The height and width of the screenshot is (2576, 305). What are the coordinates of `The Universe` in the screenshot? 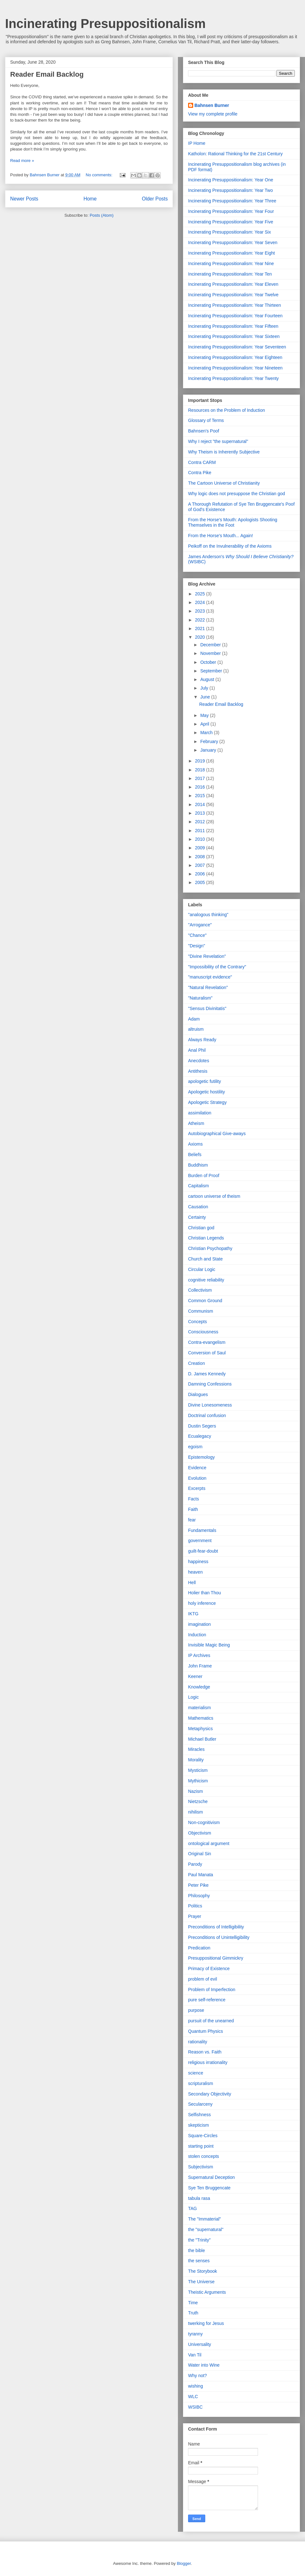 It's located at (201, 2281).